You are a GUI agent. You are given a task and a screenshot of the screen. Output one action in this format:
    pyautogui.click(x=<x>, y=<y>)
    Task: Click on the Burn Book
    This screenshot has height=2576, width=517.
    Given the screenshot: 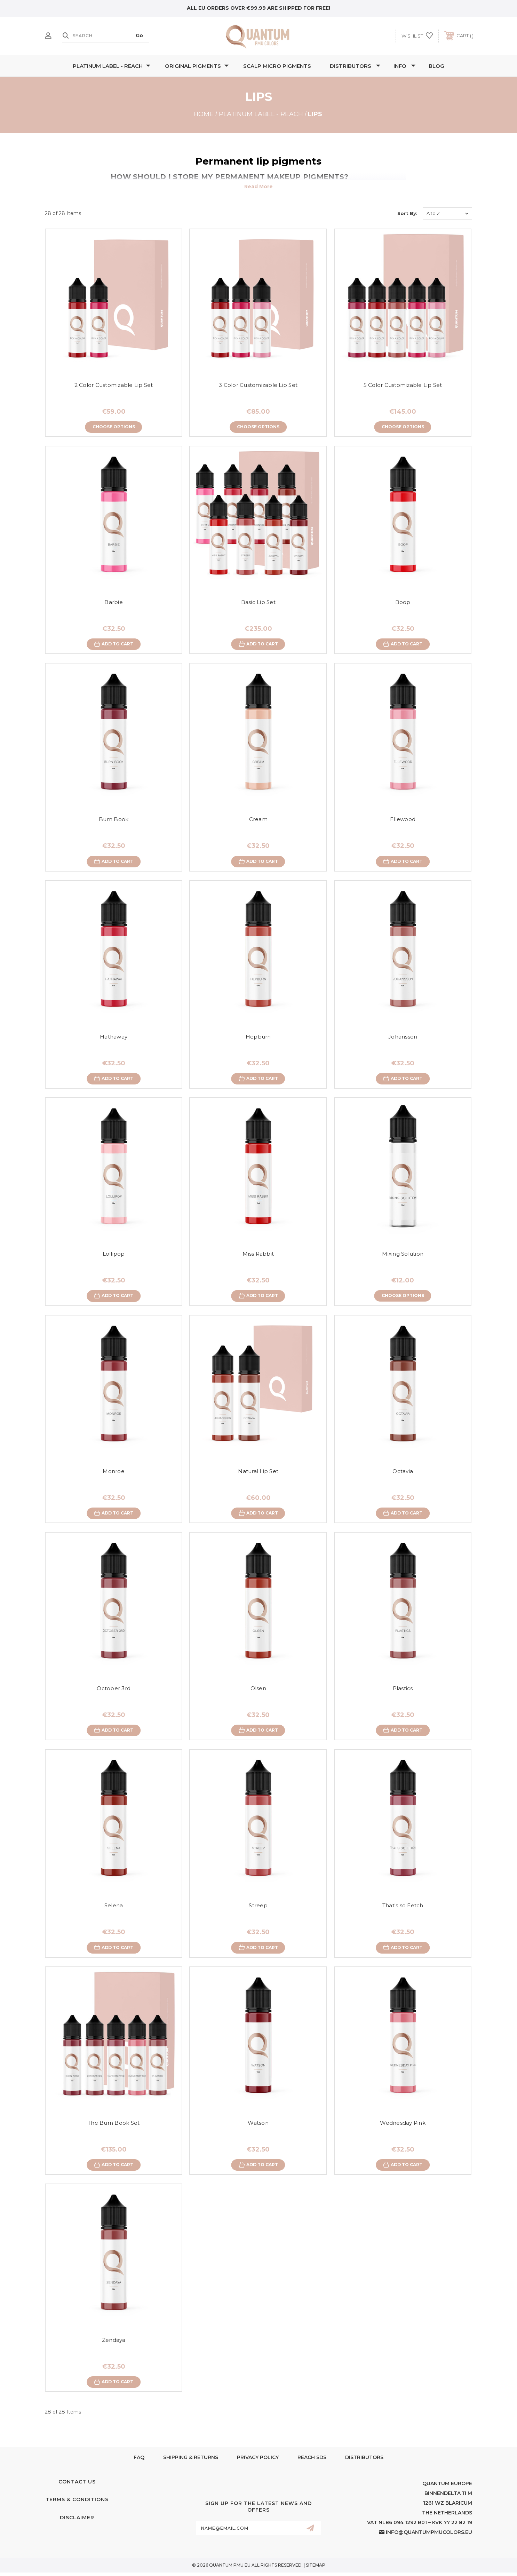 What is the action you would take?
    pyautogui.click(x=113, y=820)
    